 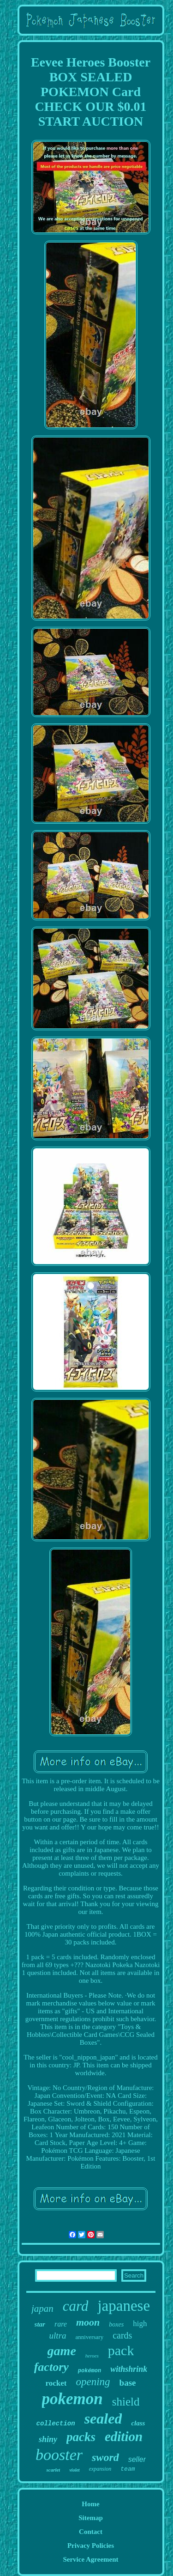 What do you see at coordinates (74, 2470) in the screenshot?
I see `violet` at bounding box center [74, 2470].